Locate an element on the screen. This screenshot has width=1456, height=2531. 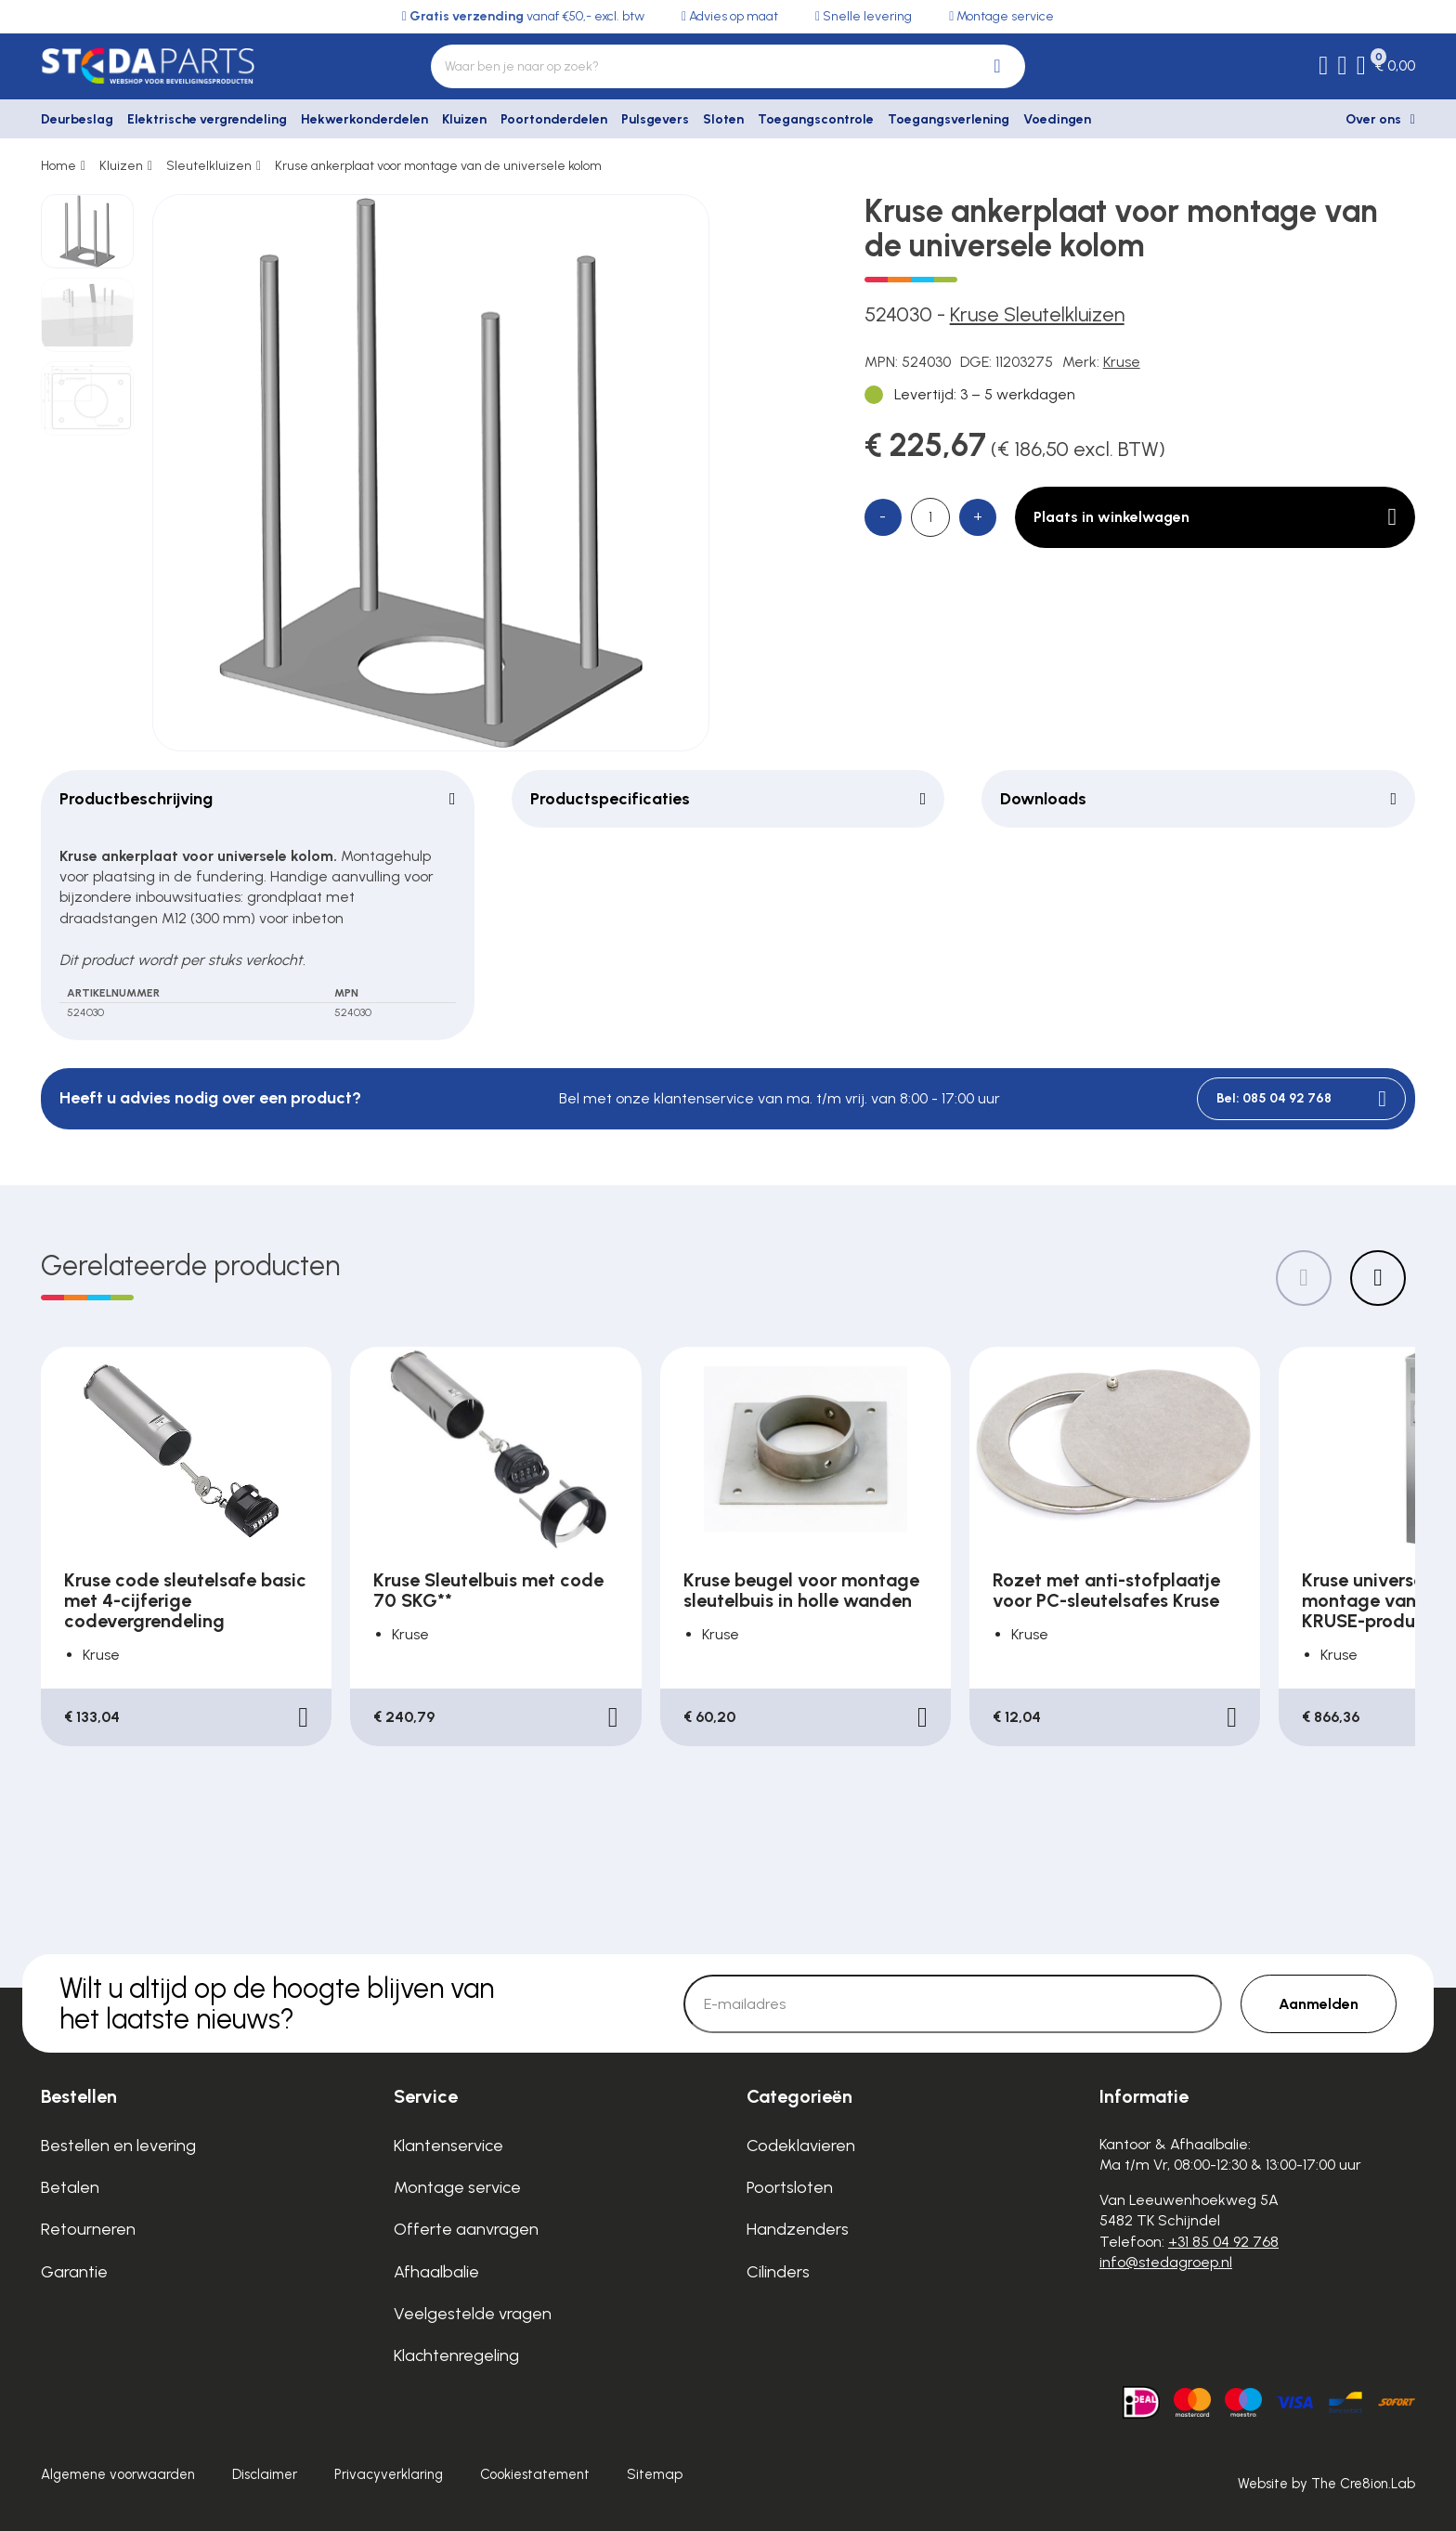
Kruse is located at coordinates (1121, 362).